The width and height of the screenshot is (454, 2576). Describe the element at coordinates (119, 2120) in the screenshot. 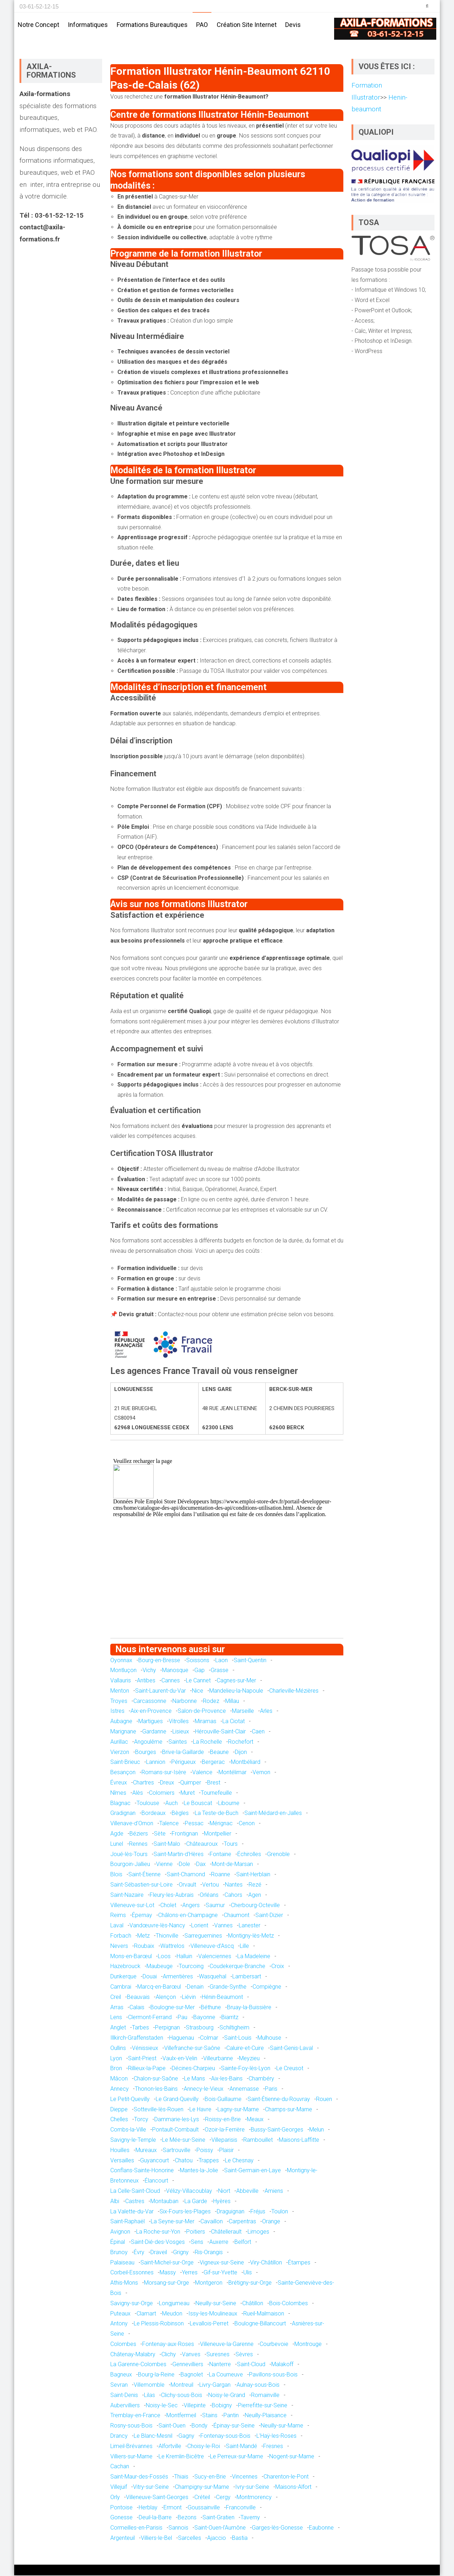

I see `Chelles` at that location.